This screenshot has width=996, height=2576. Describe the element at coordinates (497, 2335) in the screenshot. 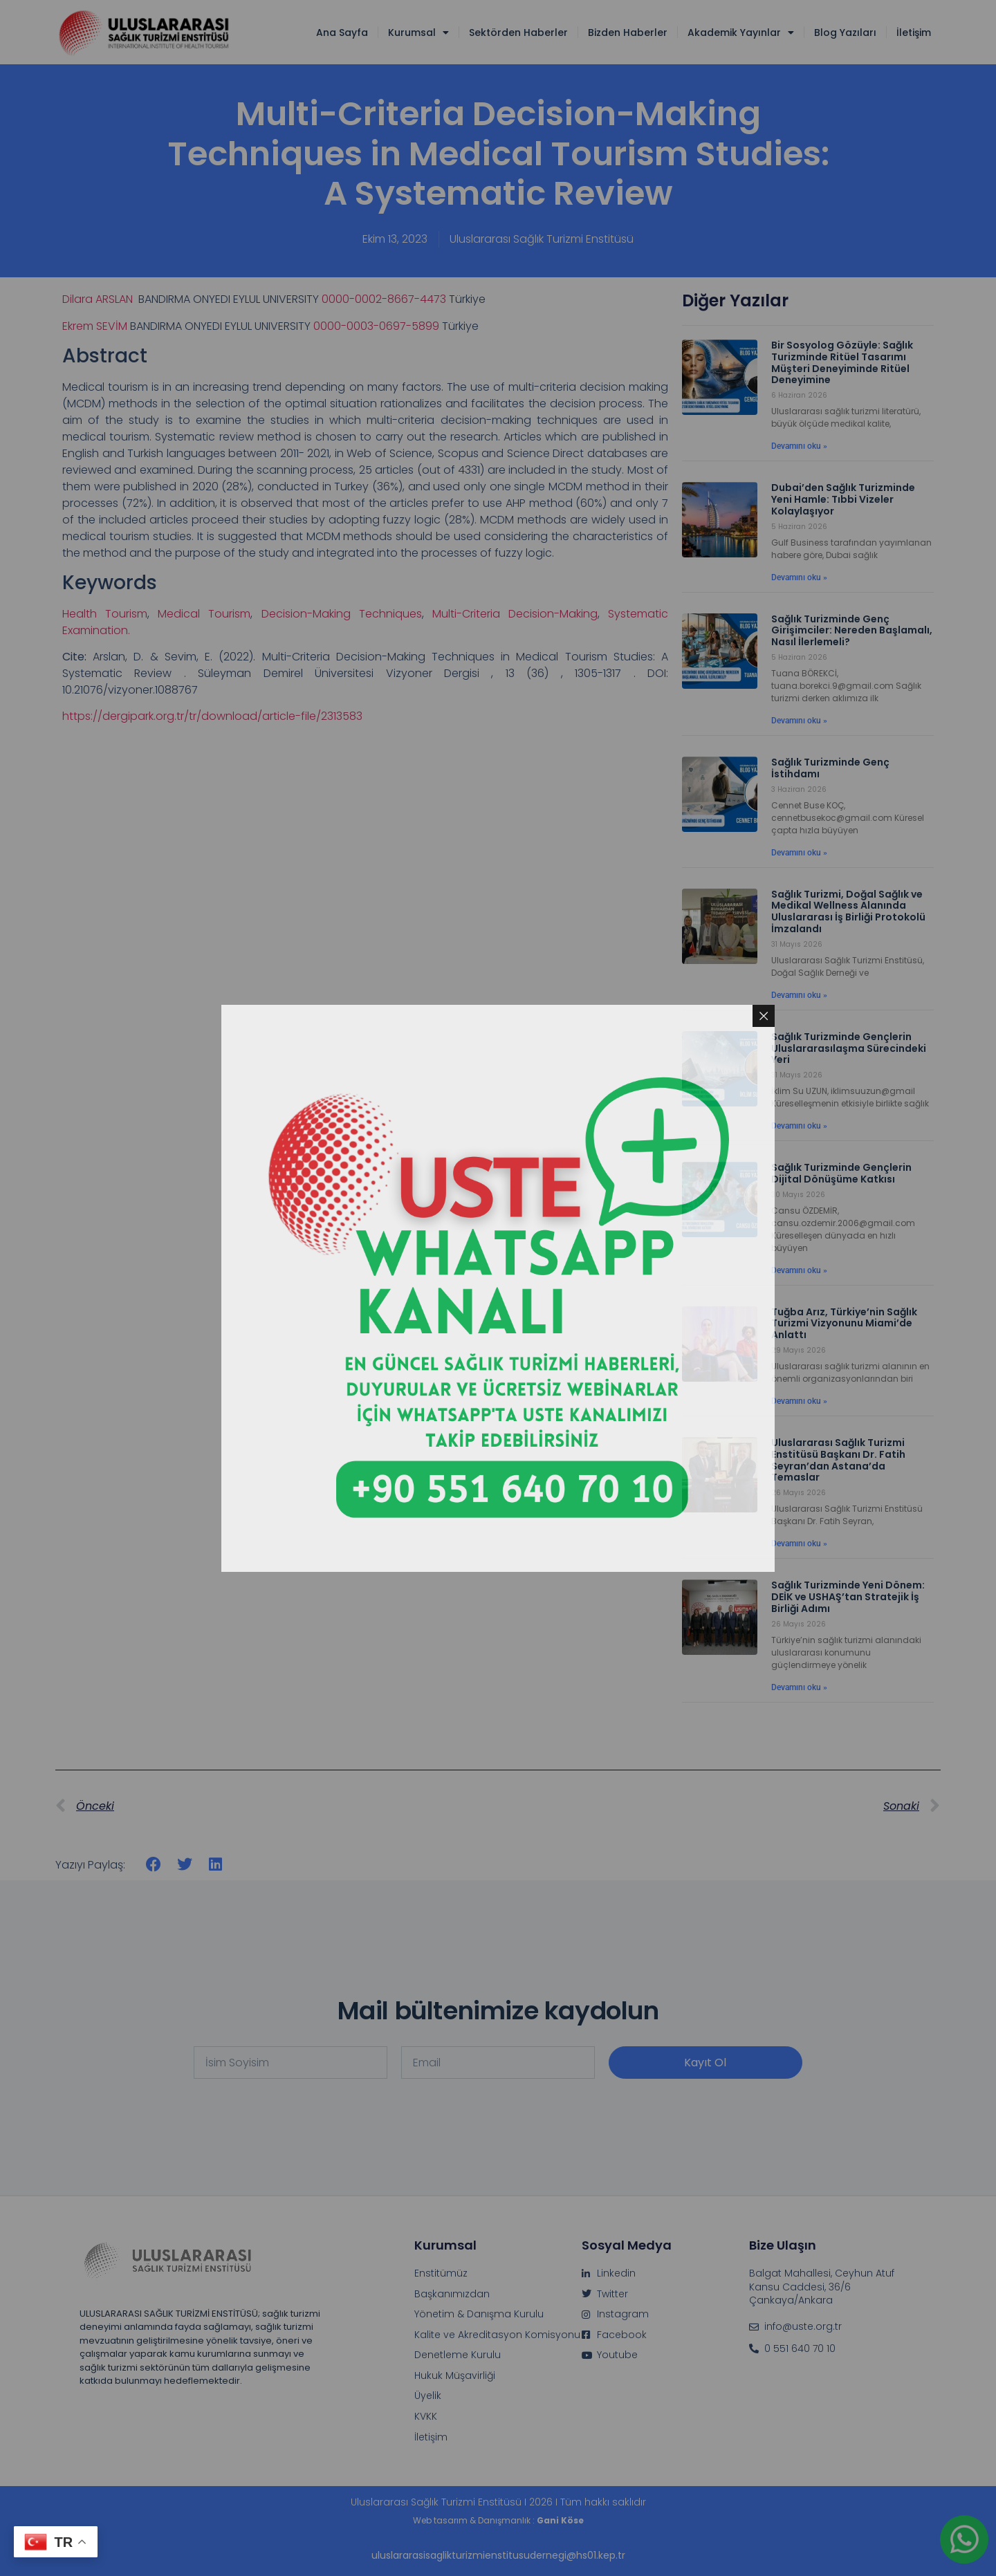

I see `Kalite ve Akreditasyon Komisyonu` at that location.